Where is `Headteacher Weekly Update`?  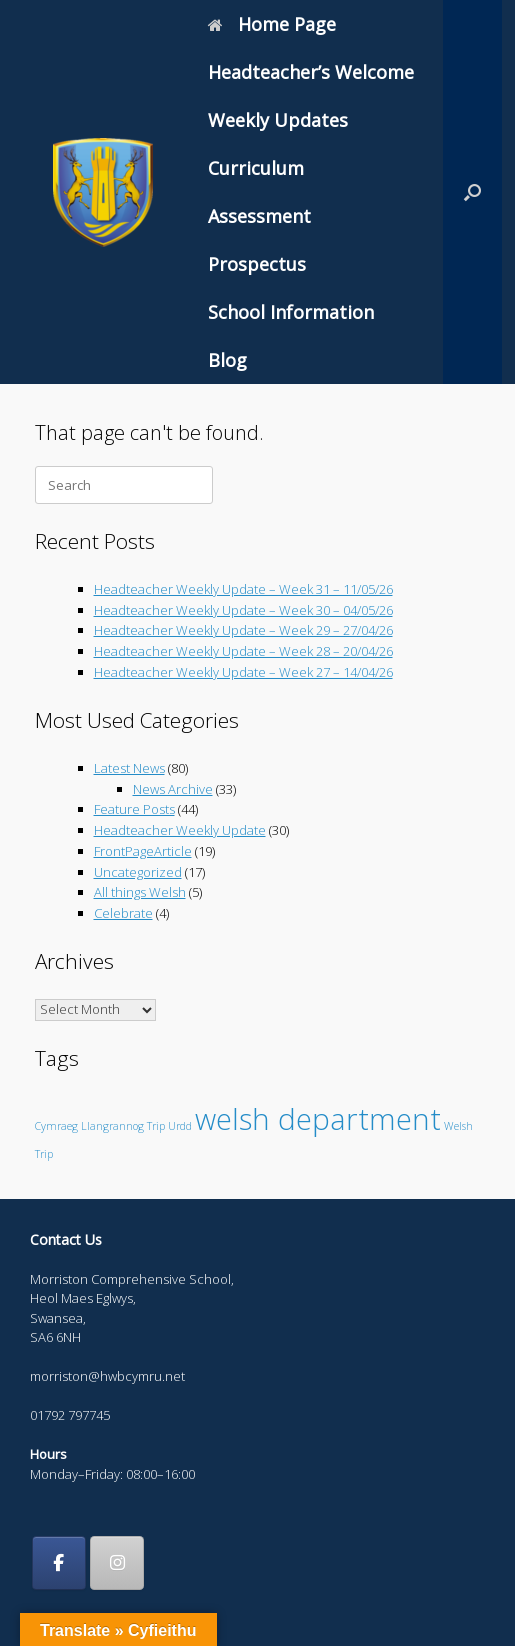
Headteacher Weekly Update is located at coordinates (180, 830).